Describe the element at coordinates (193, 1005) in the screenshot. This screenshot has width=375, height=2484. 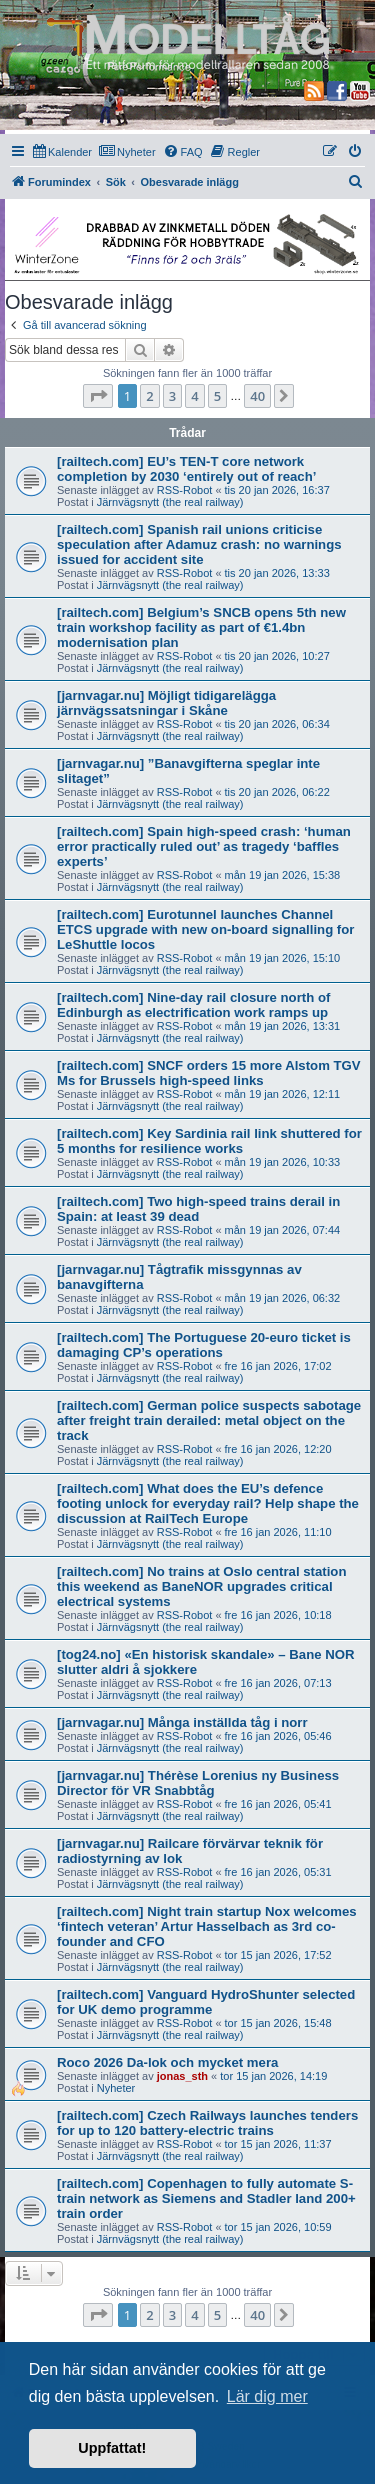
I see `[railtech.com] Nine-day rail closure north of Edinburgh as electrification work ramps up` at that location.